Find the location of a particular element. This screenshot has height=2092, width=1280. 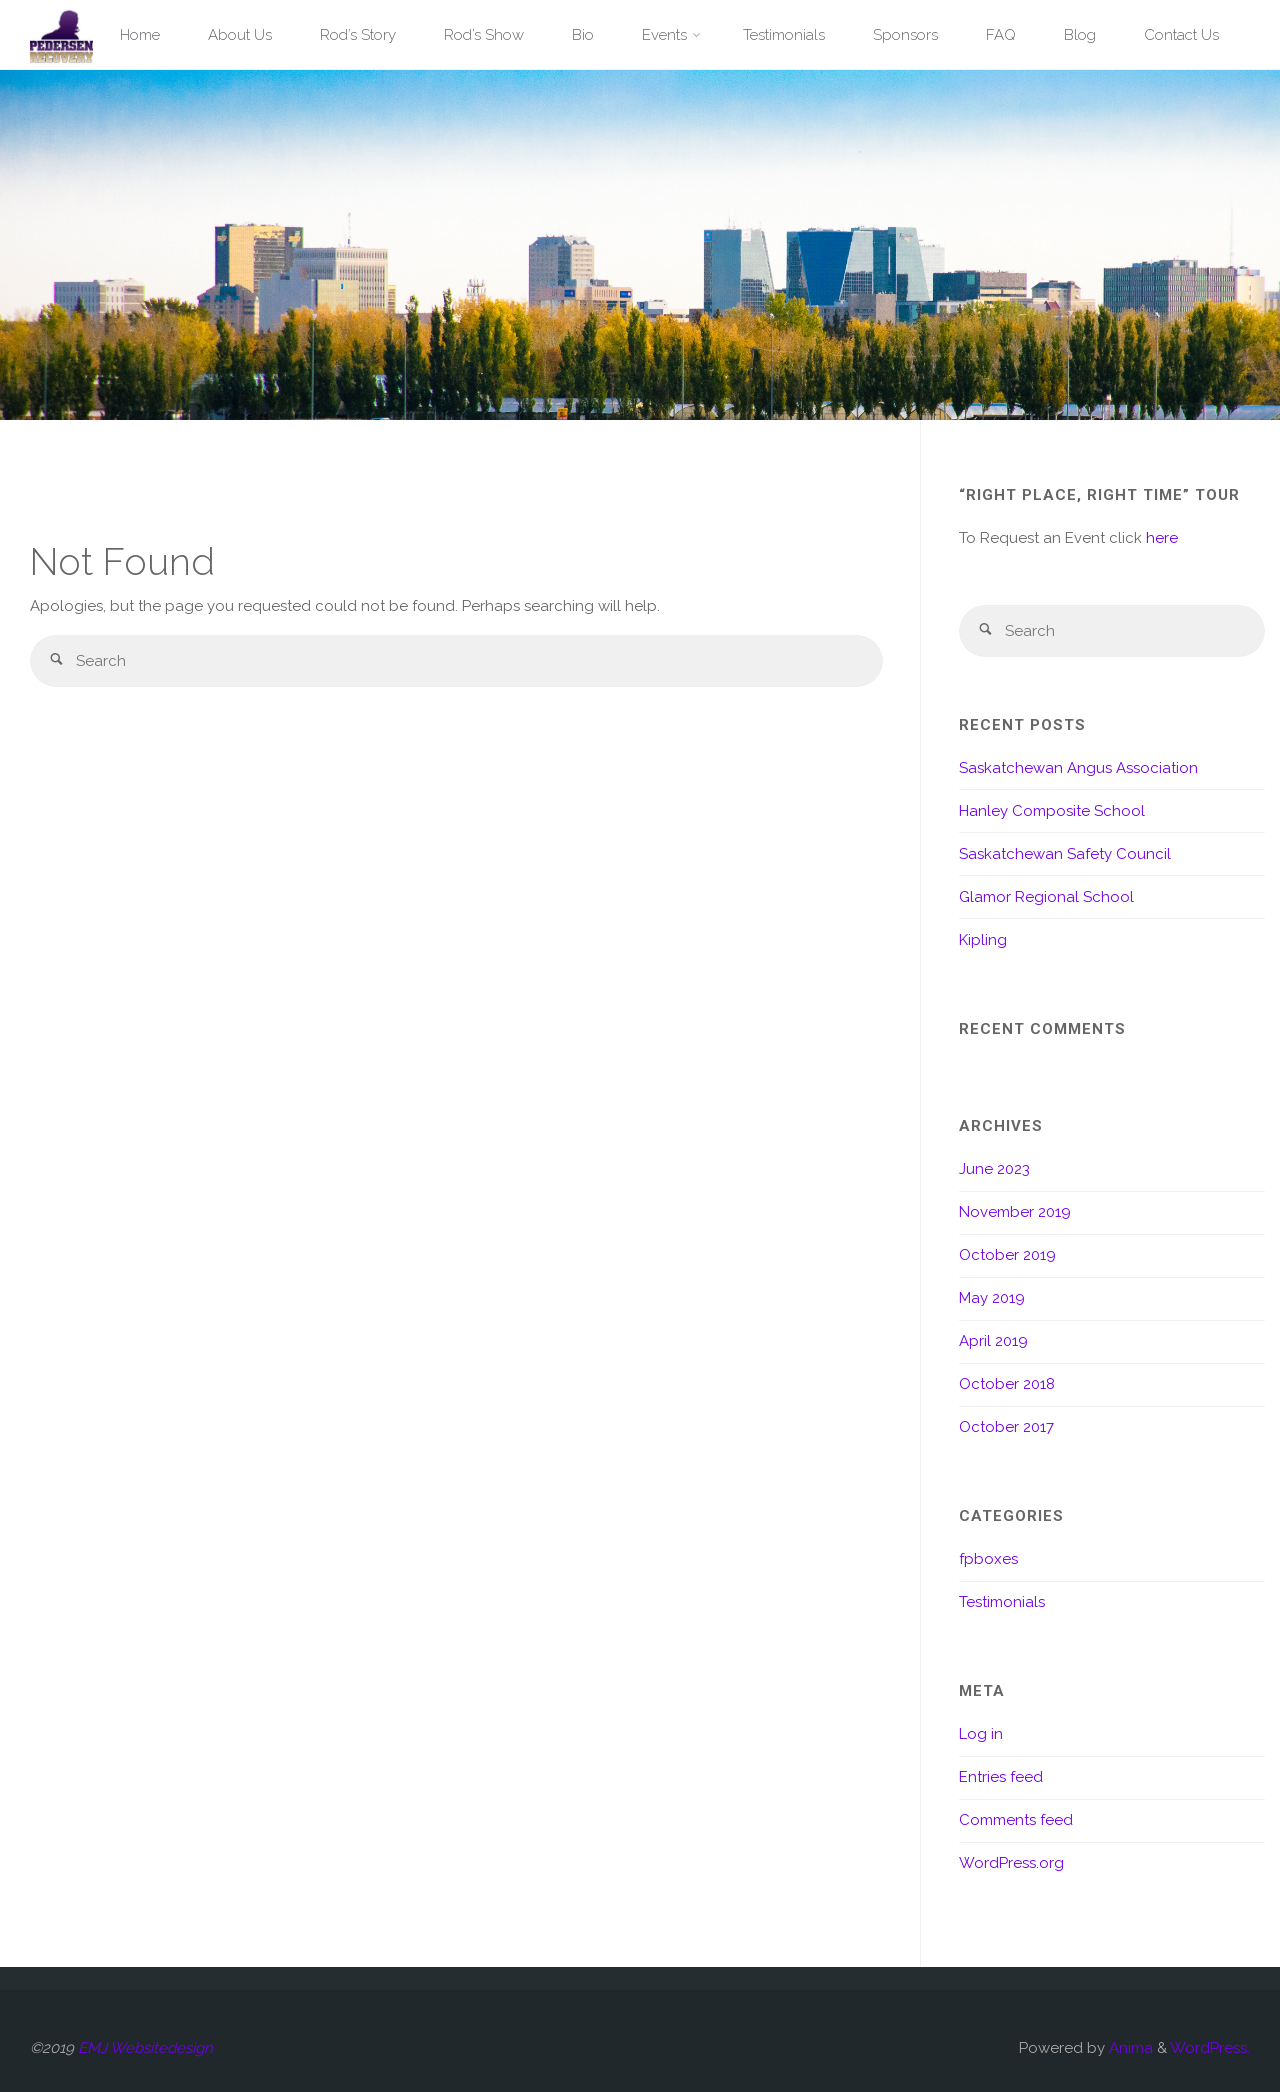

May 2019 is located at coordinates (992, 1298).